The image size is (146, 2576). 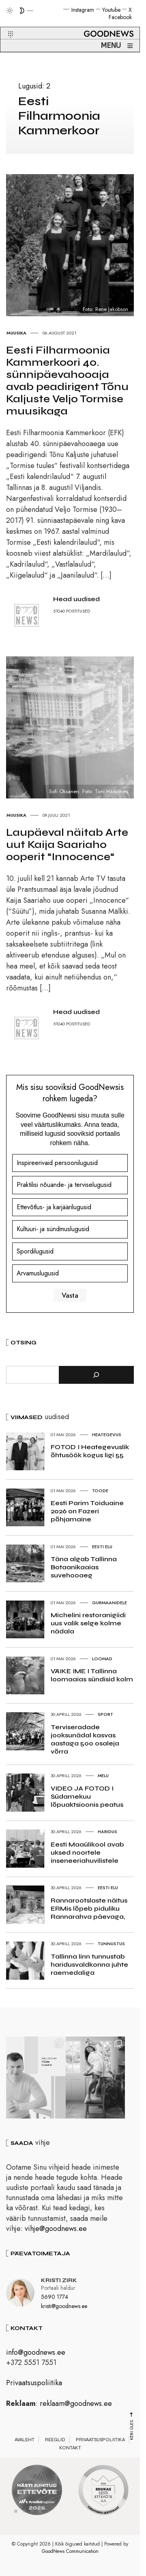 I want to click on kristi@goodnews.ee, so click(x=64, y=2307).